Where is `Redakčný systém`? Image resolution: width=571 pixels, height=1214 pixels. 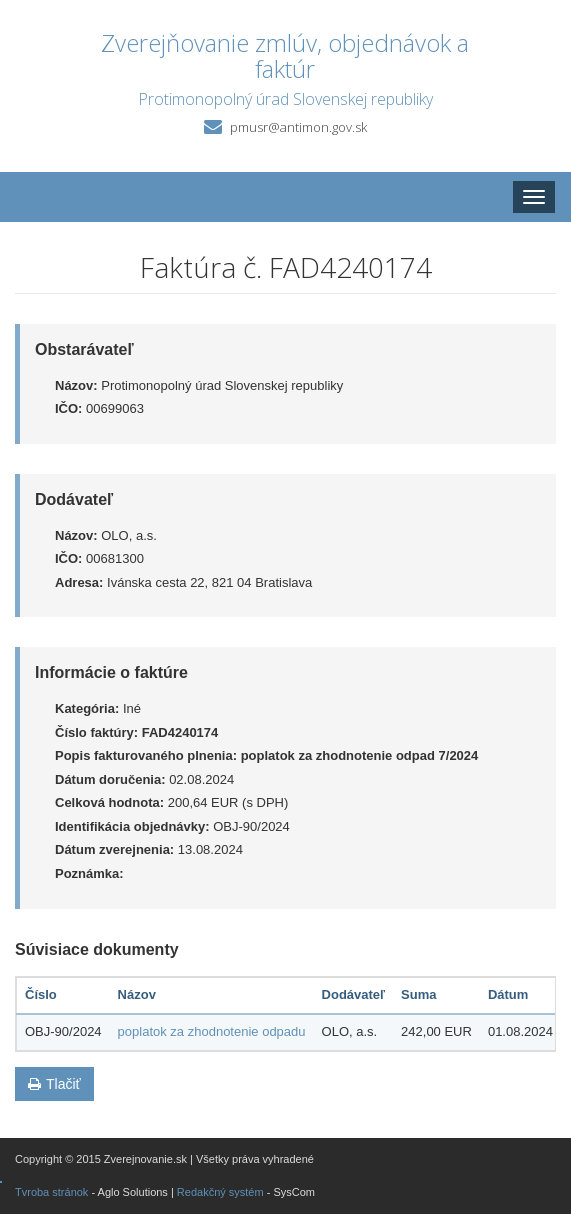
Redakčný systém is located at coordinates (220, 1192).